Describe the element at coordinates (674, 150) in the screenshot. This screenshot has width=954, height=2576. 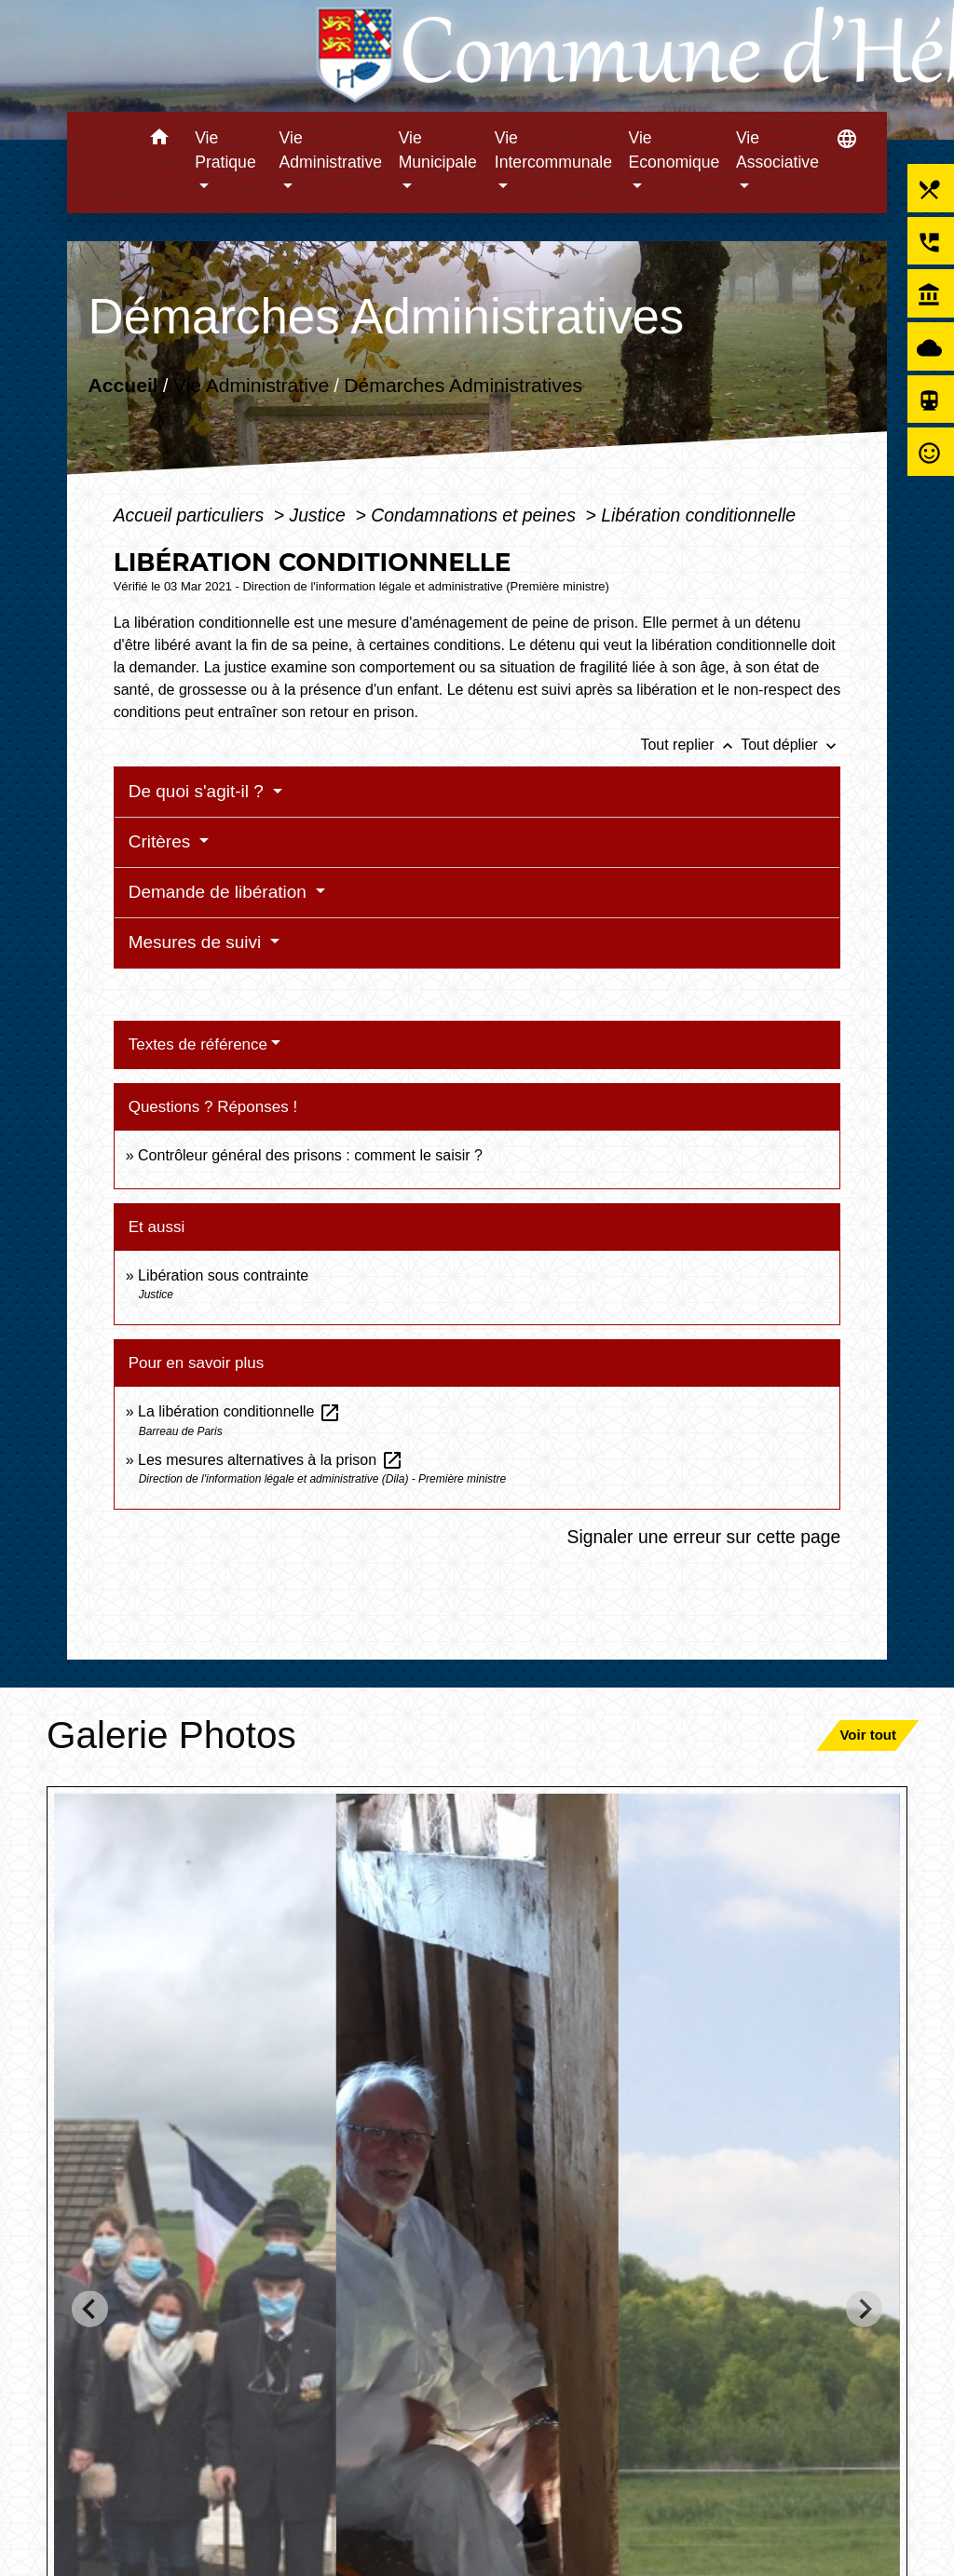
I see `Vie Economique [button]` at that location.